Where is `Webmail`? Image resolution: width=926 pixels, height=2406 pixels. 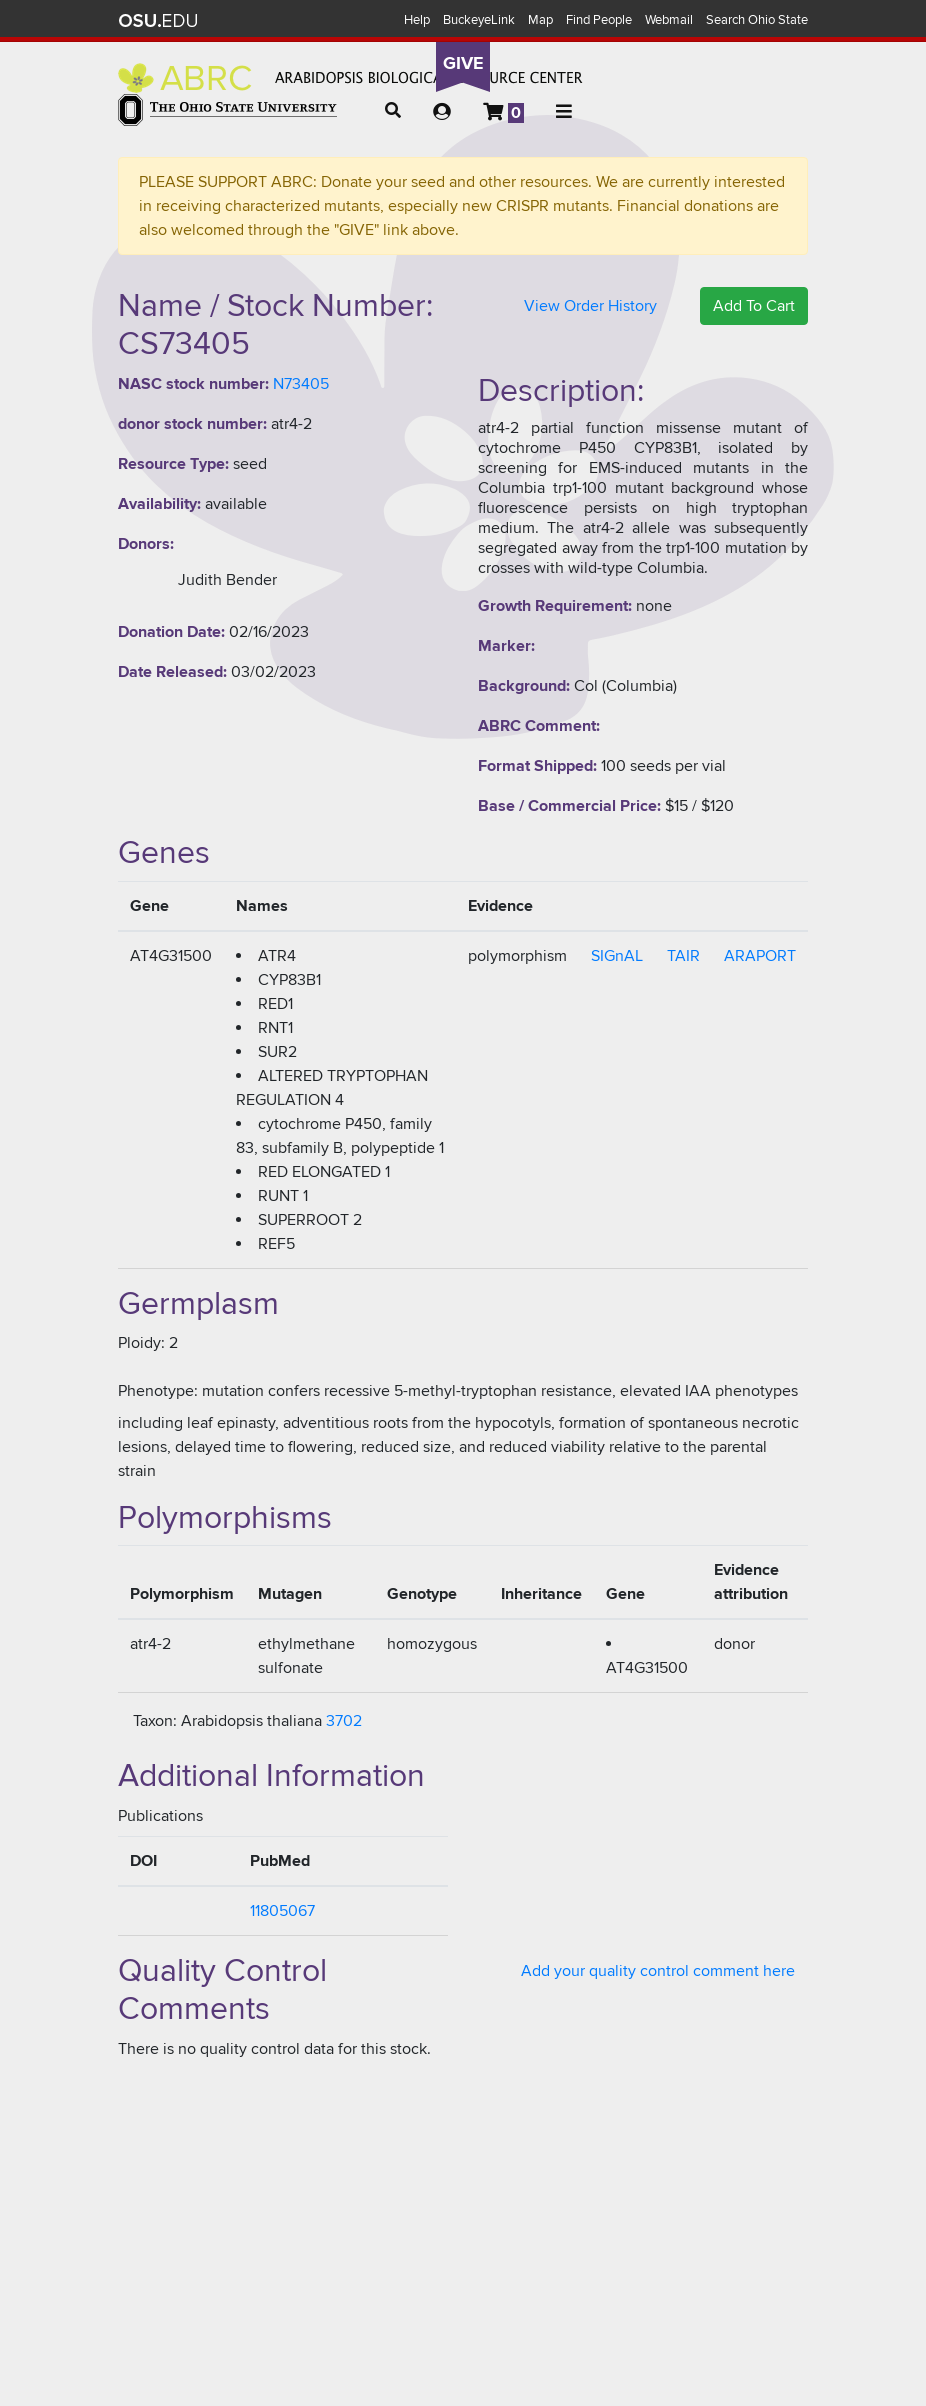
Webmail is located at coordinates (669, 20).